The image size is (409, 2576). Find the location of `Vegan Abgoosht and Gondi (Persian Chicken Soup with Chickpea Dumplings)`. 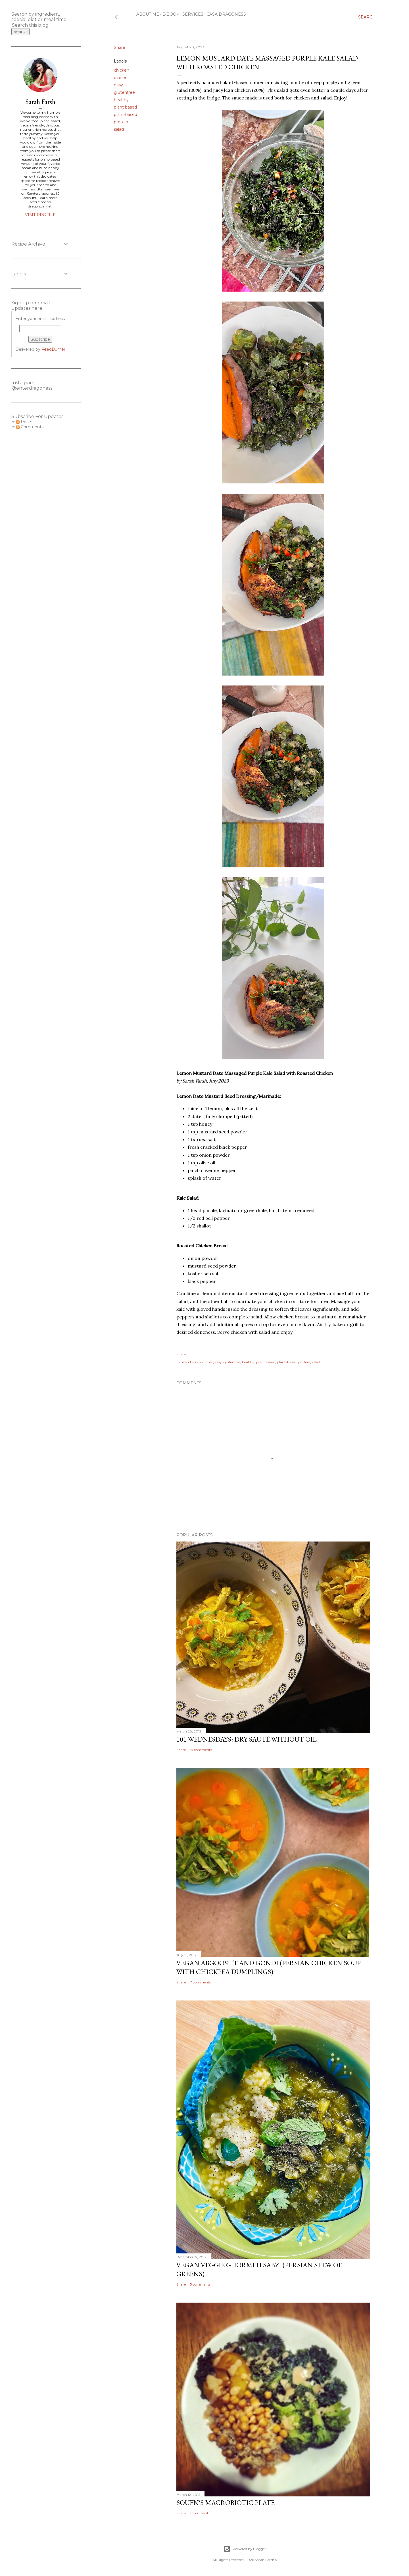

Vegan Abgoosht and Gondi (Persian Chicken Soup with Chickpea Dumplings) is located at coordinates (268, 1967).